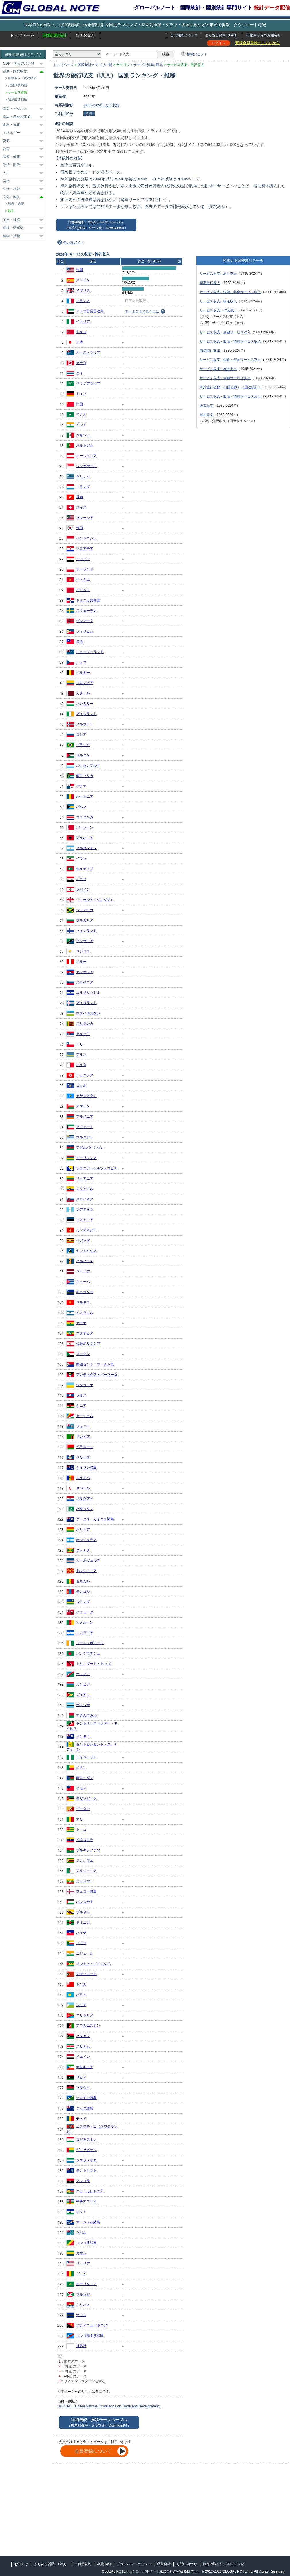  I want to click on ベトナム, so click(83, 580).